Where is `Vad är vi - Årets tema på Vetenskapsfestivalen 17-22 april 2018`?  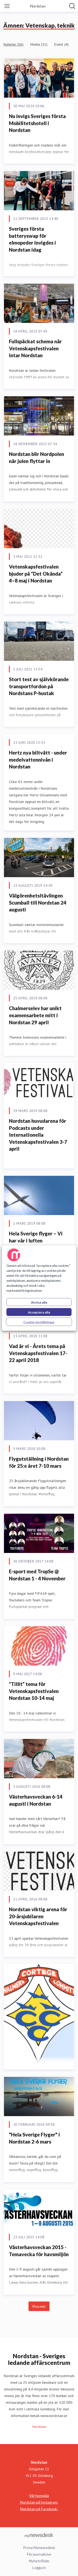 Vad är vi - Årets tema på Vetenskapsfestivalen 17-22 april 2018 is located at coordinates (38, 1353).